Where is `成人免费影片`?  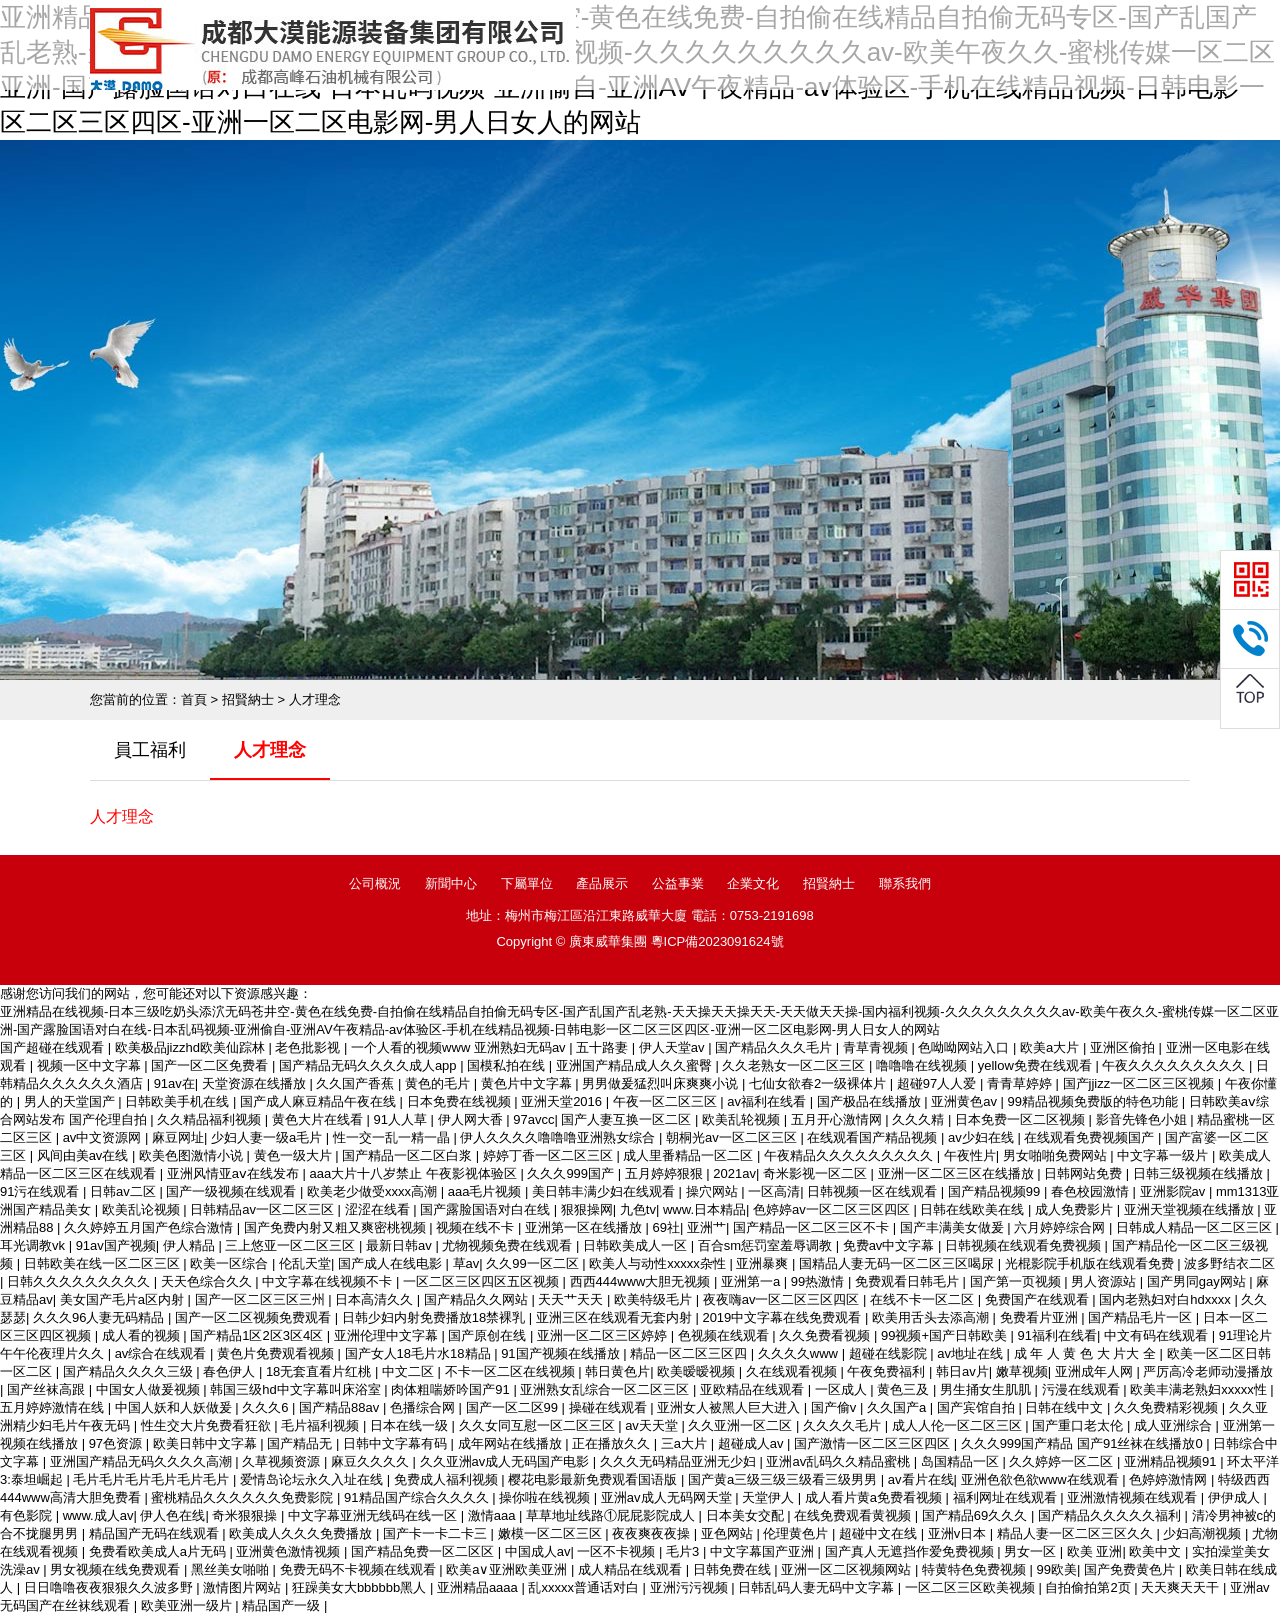
成人免费影片 is located at coordinates (1076, 1209).